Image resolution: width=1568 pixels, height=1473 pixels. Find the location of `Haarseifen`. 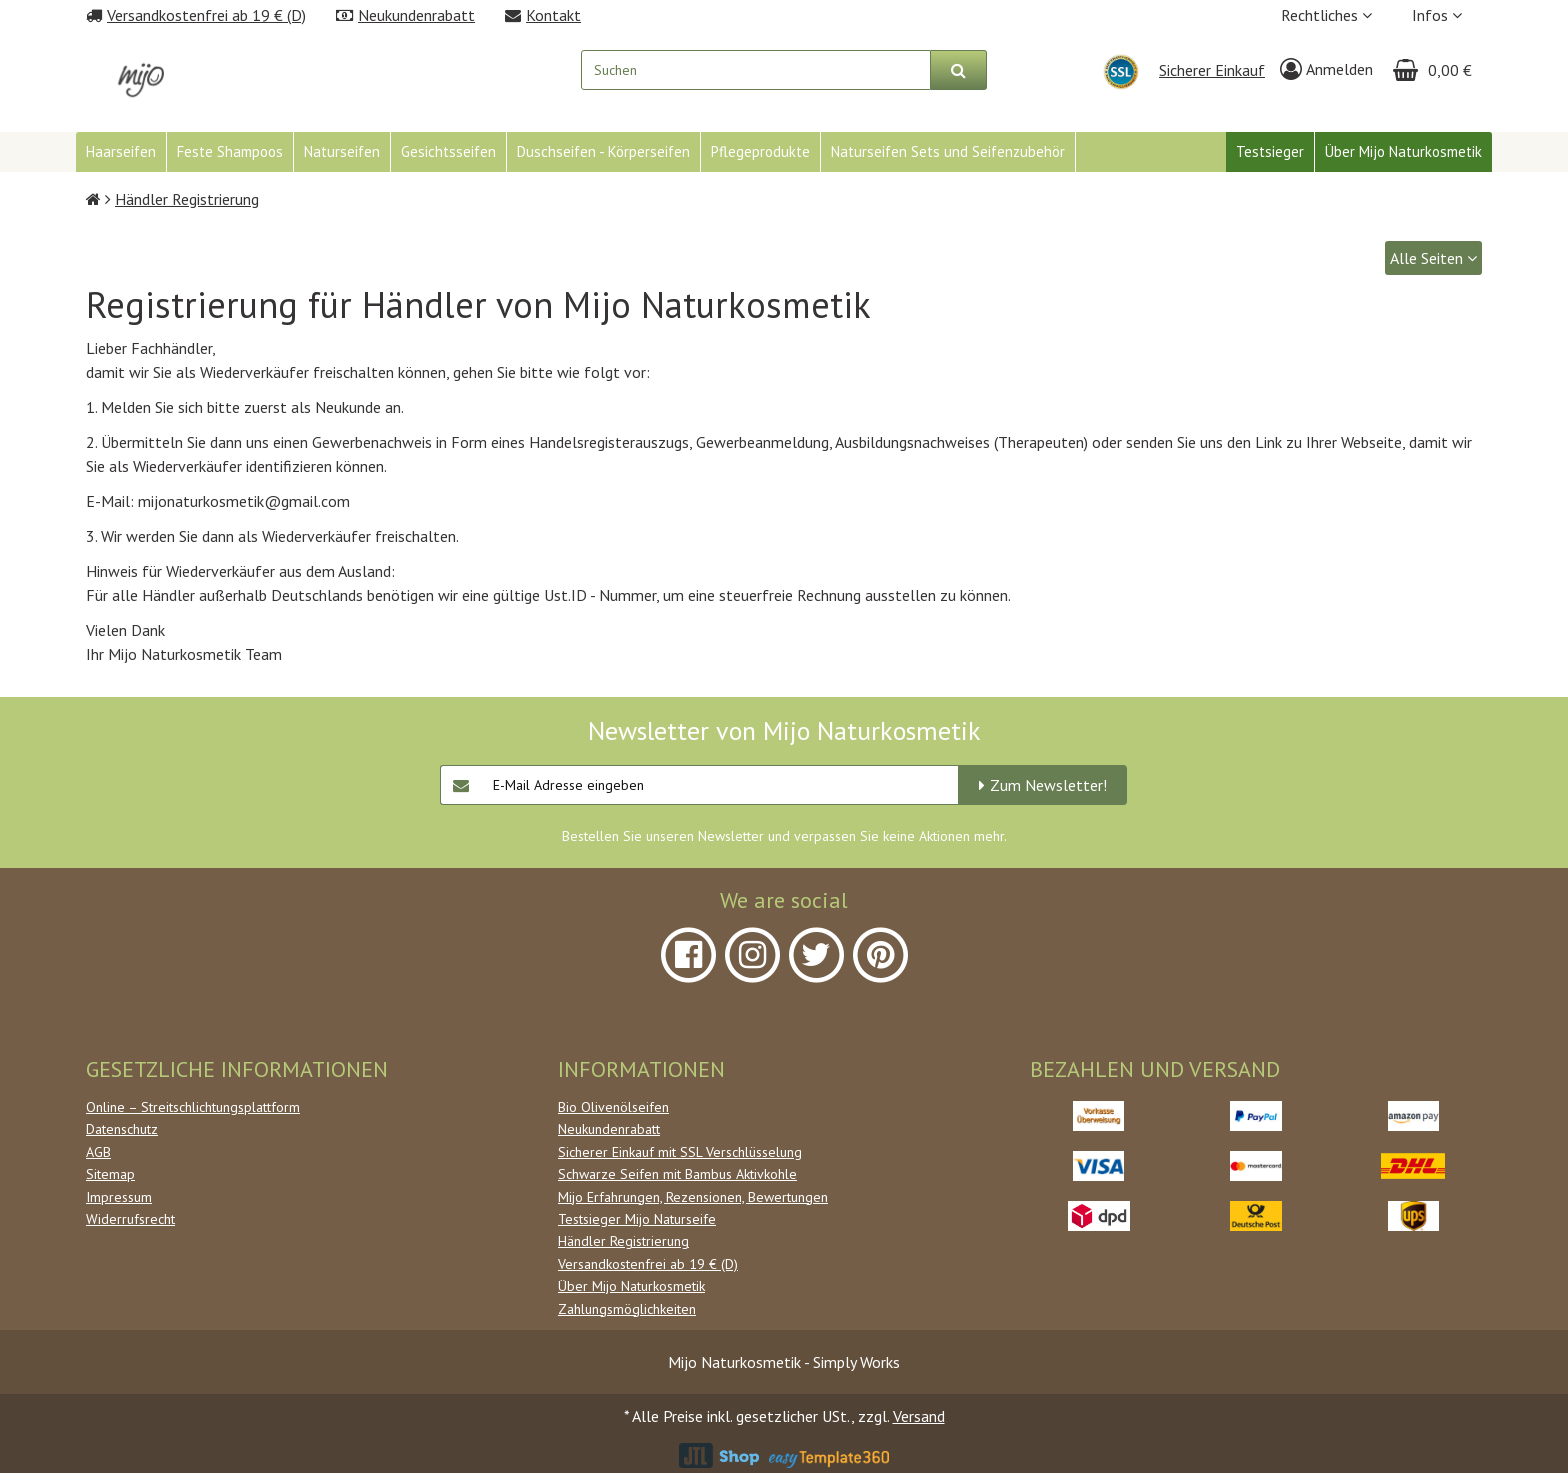

Haarseifen is located at coordinates (121, 151).